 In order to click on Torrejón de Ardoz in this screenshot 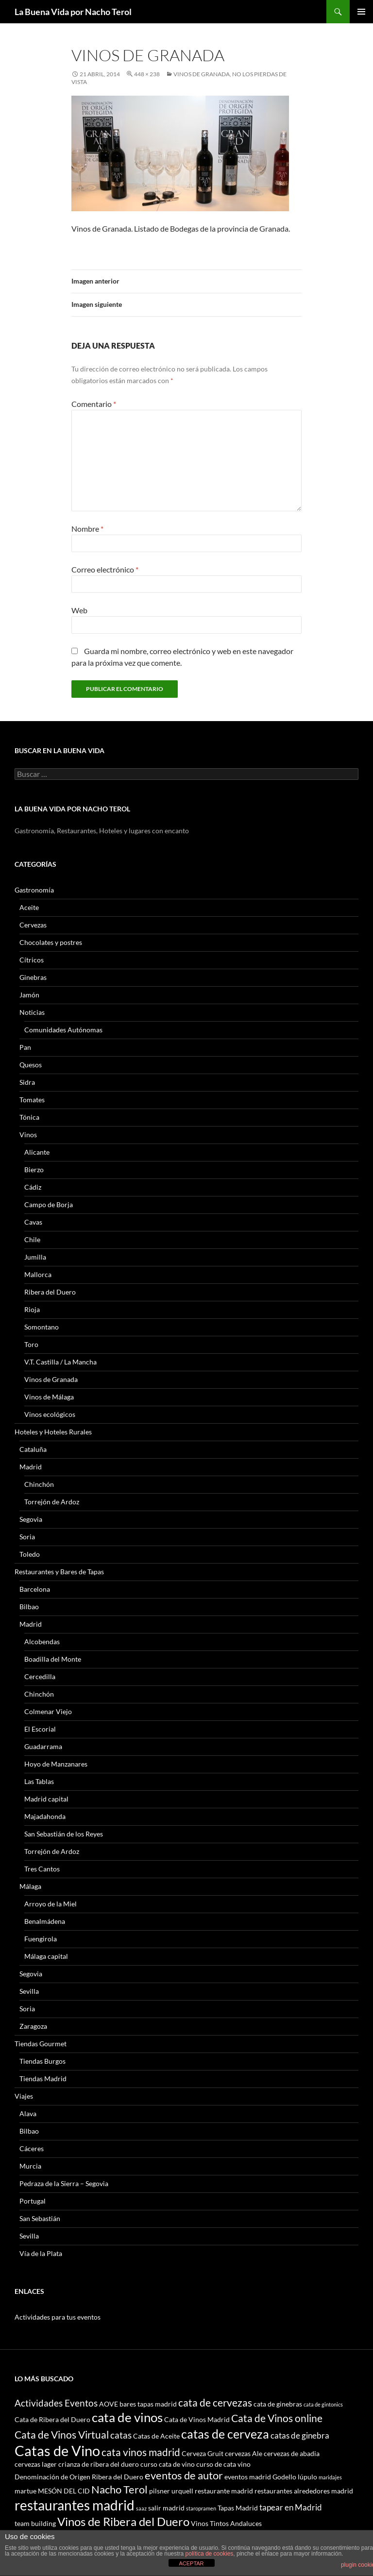, I will do `click(51, 1502)`.